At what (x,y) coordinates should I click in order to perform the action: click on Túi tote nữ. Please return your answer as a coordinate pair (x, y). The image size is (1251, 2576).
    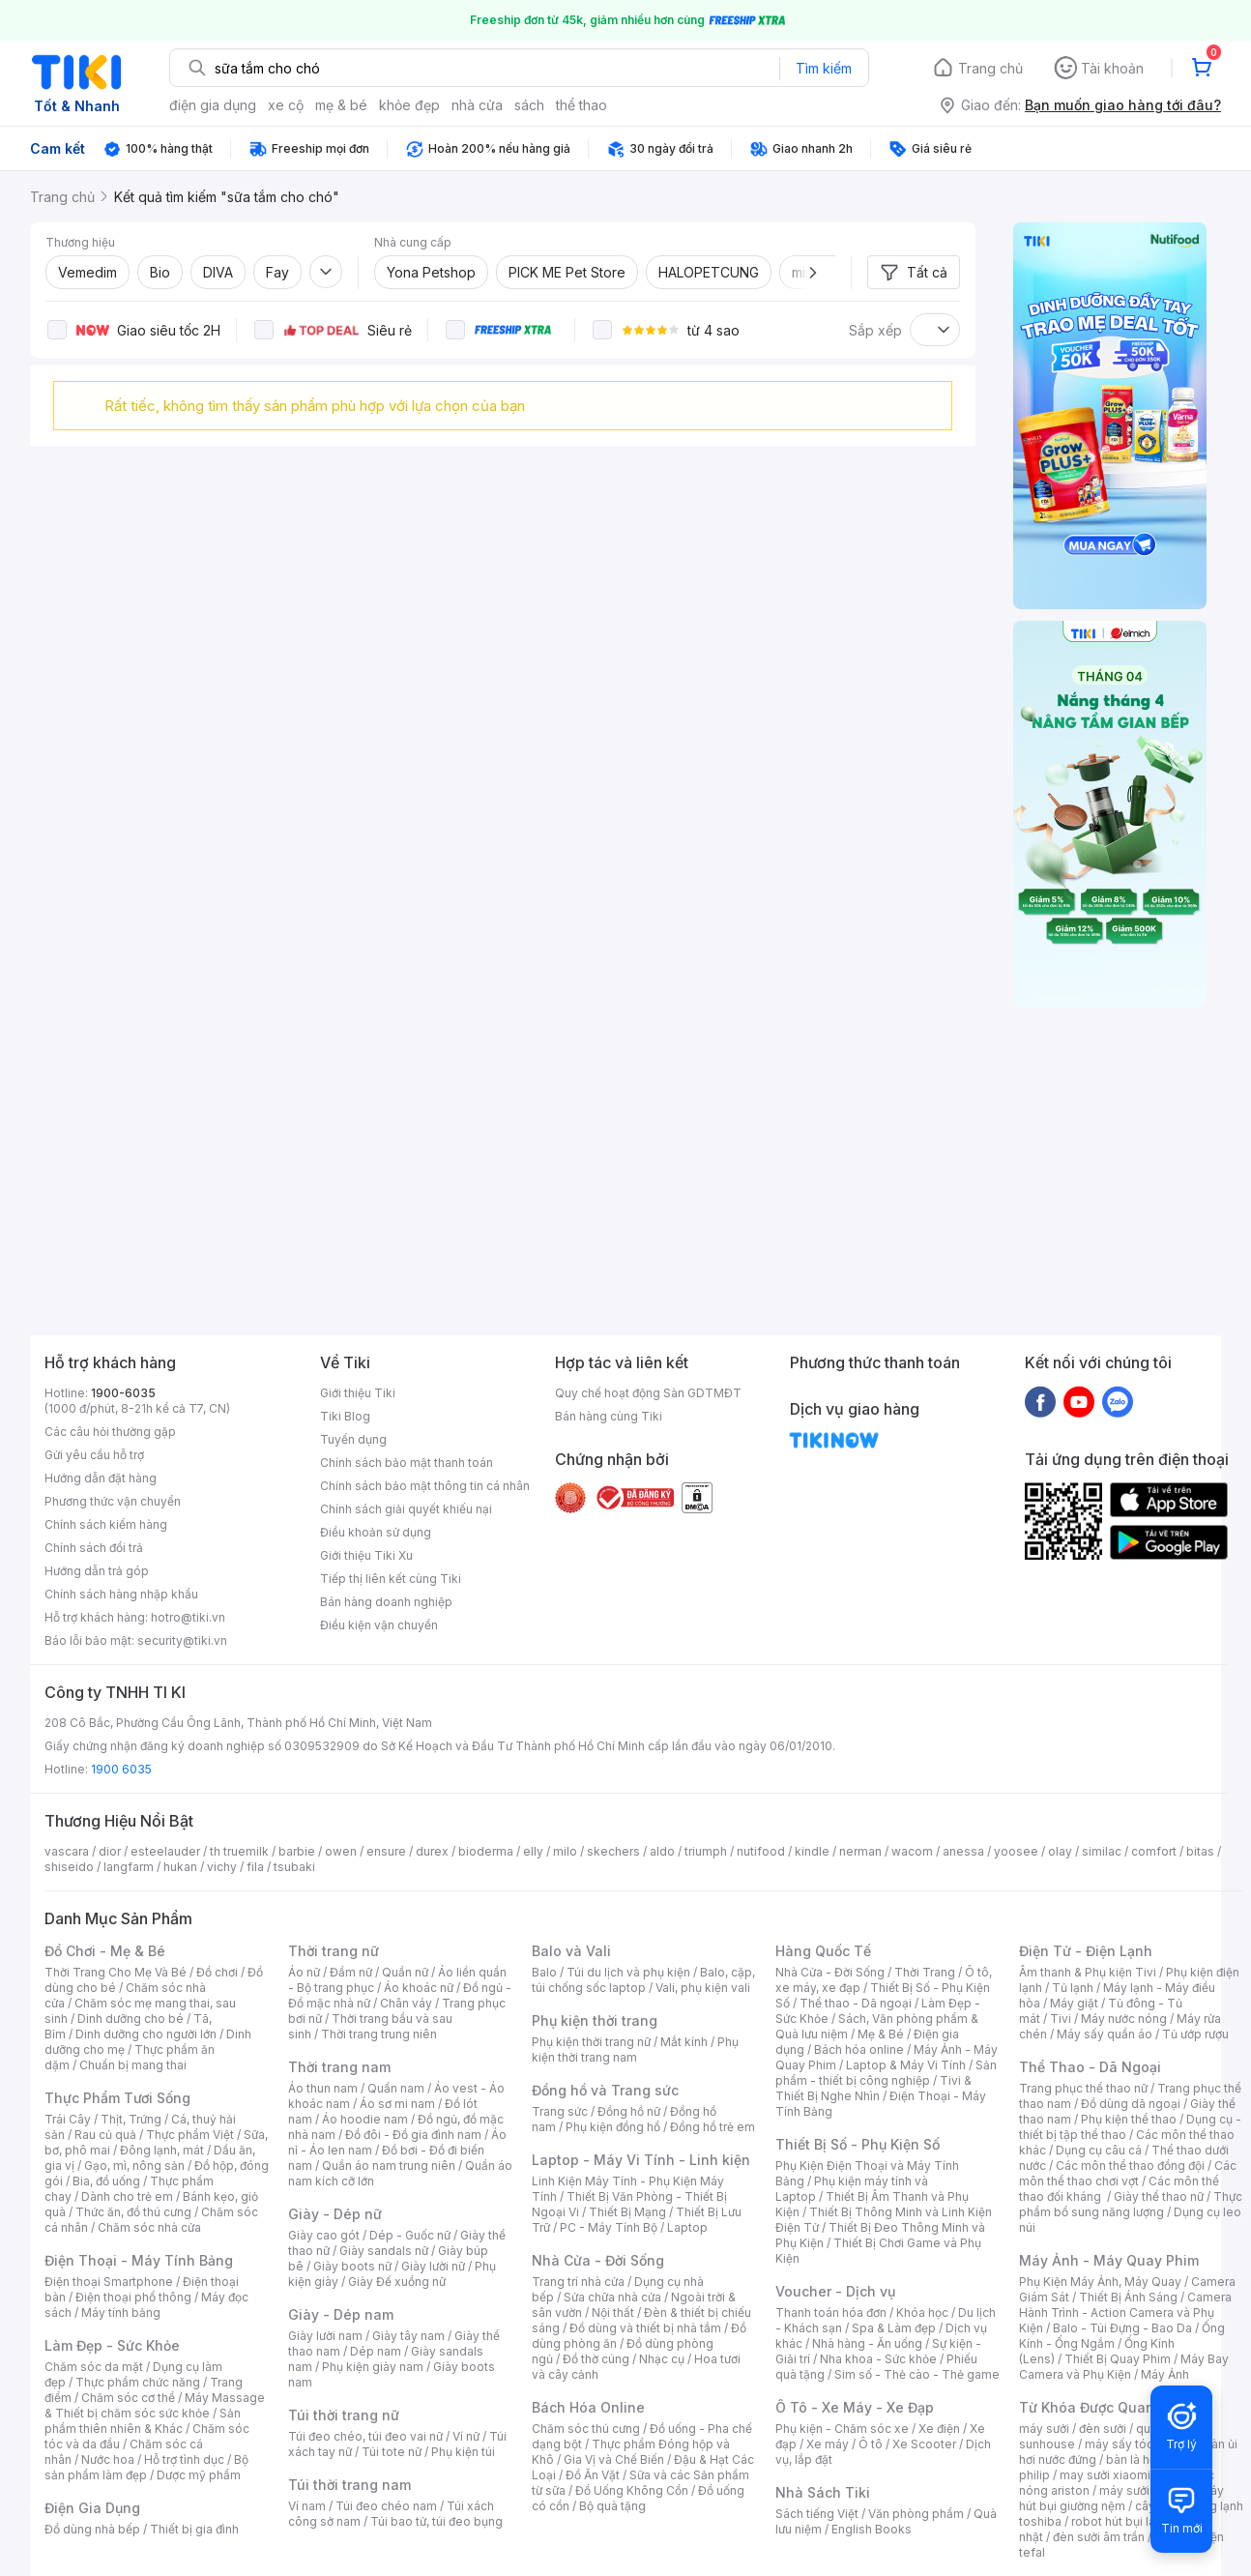
    Looking at the image, I should click on (392, 2451).